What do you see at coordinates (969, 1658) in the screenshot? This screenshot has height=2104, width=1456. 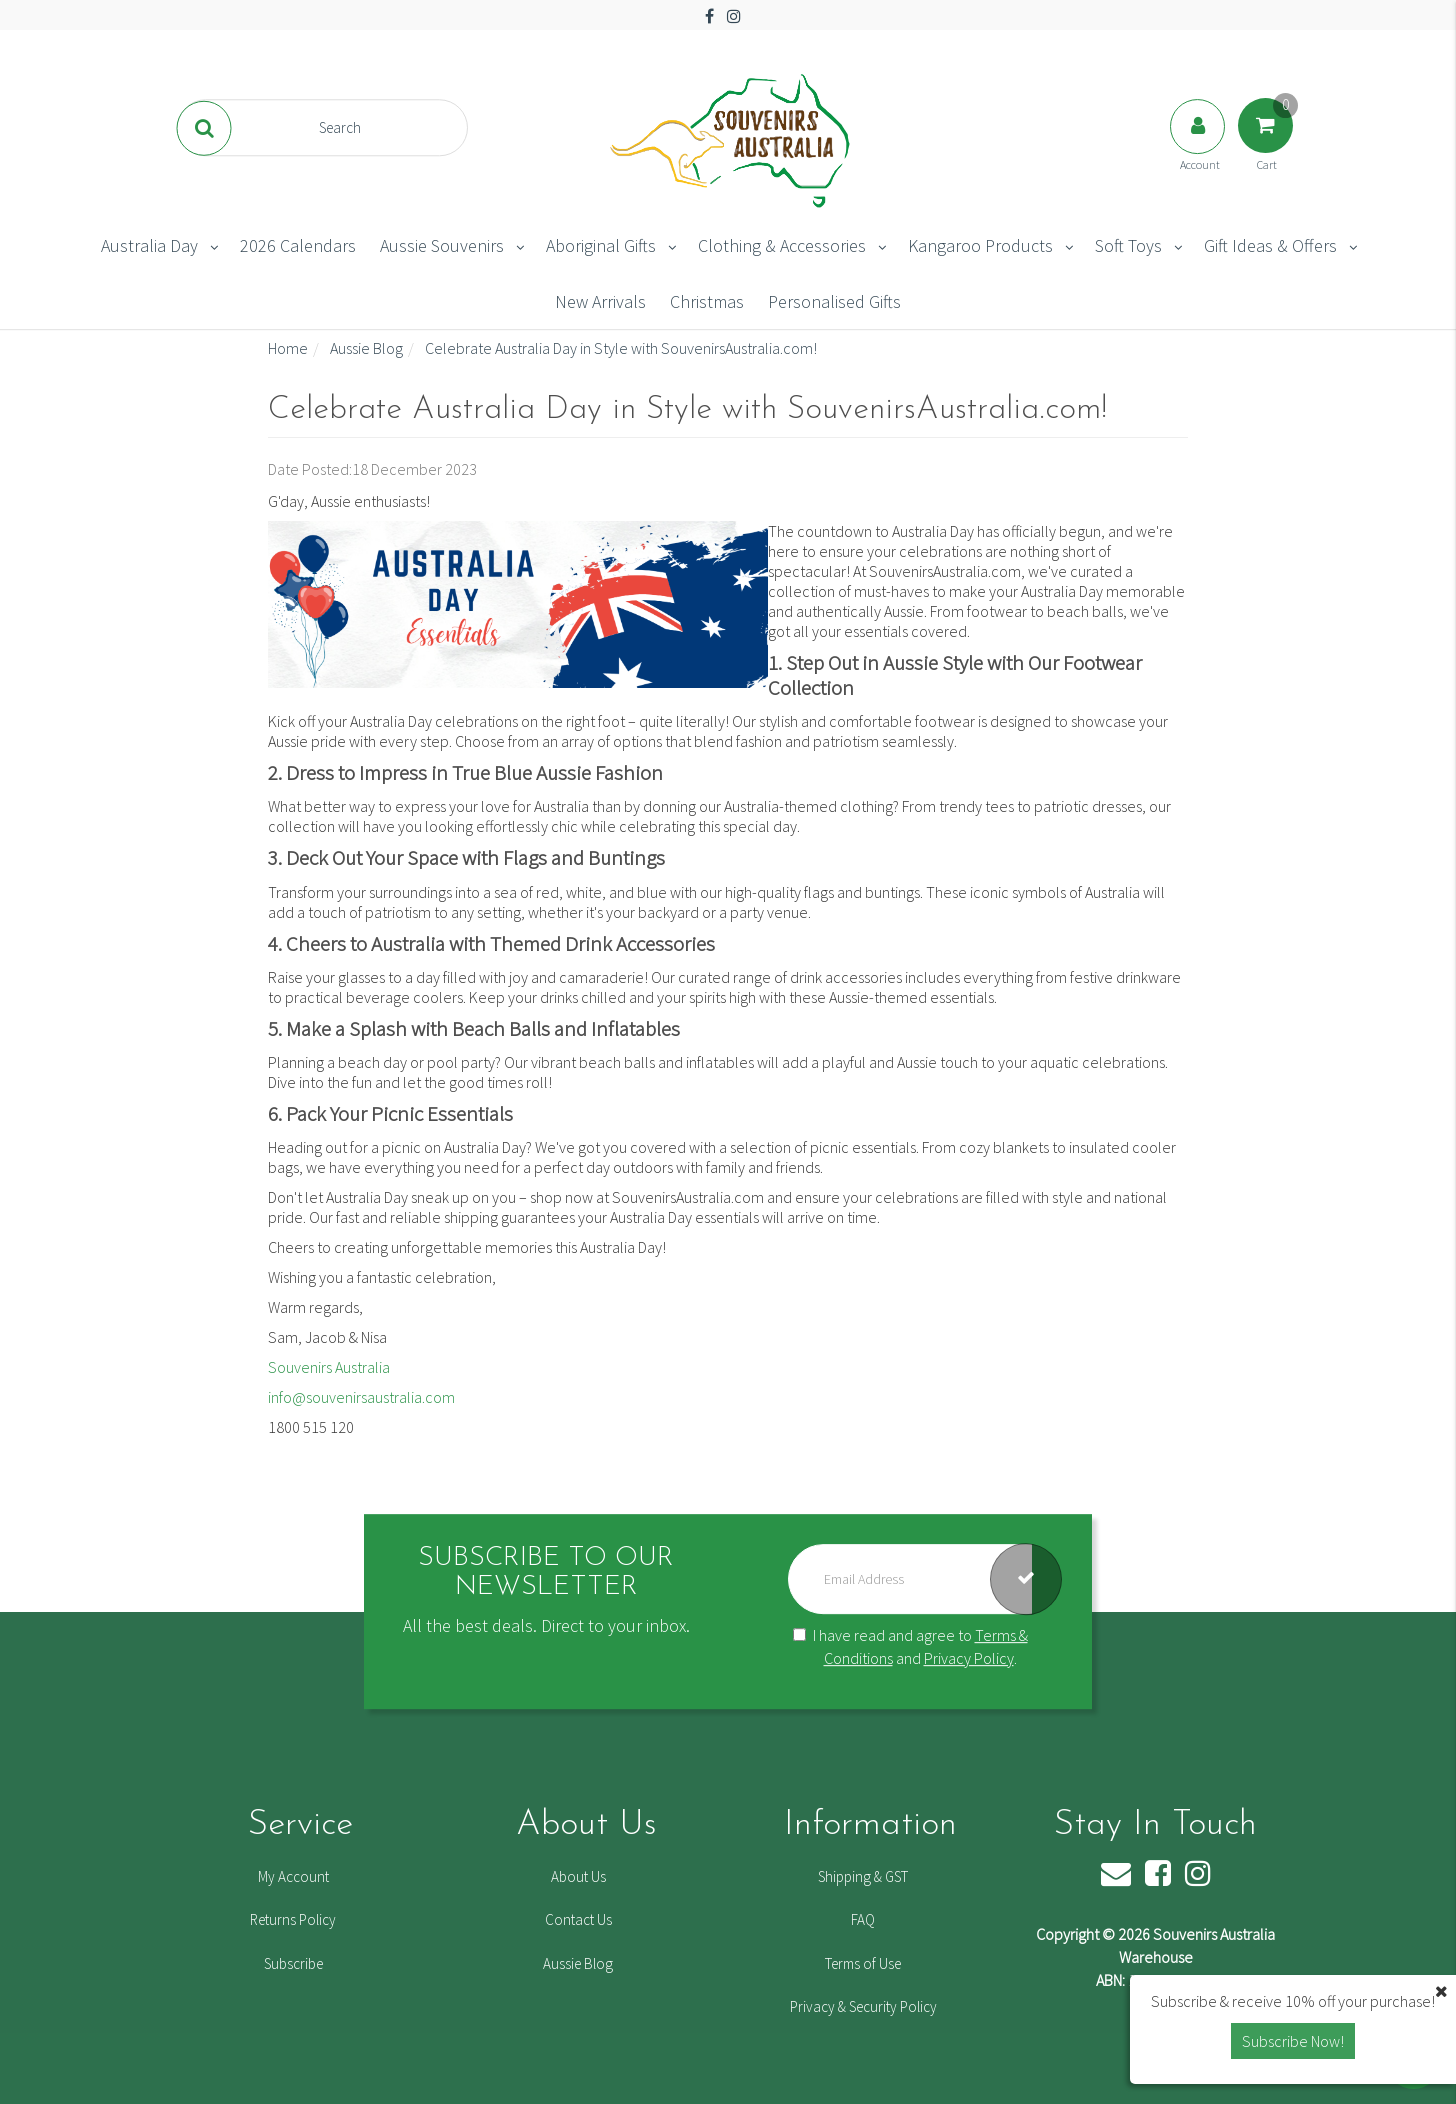 I see `Privacy Policy` at bounding box center [969, 1658].